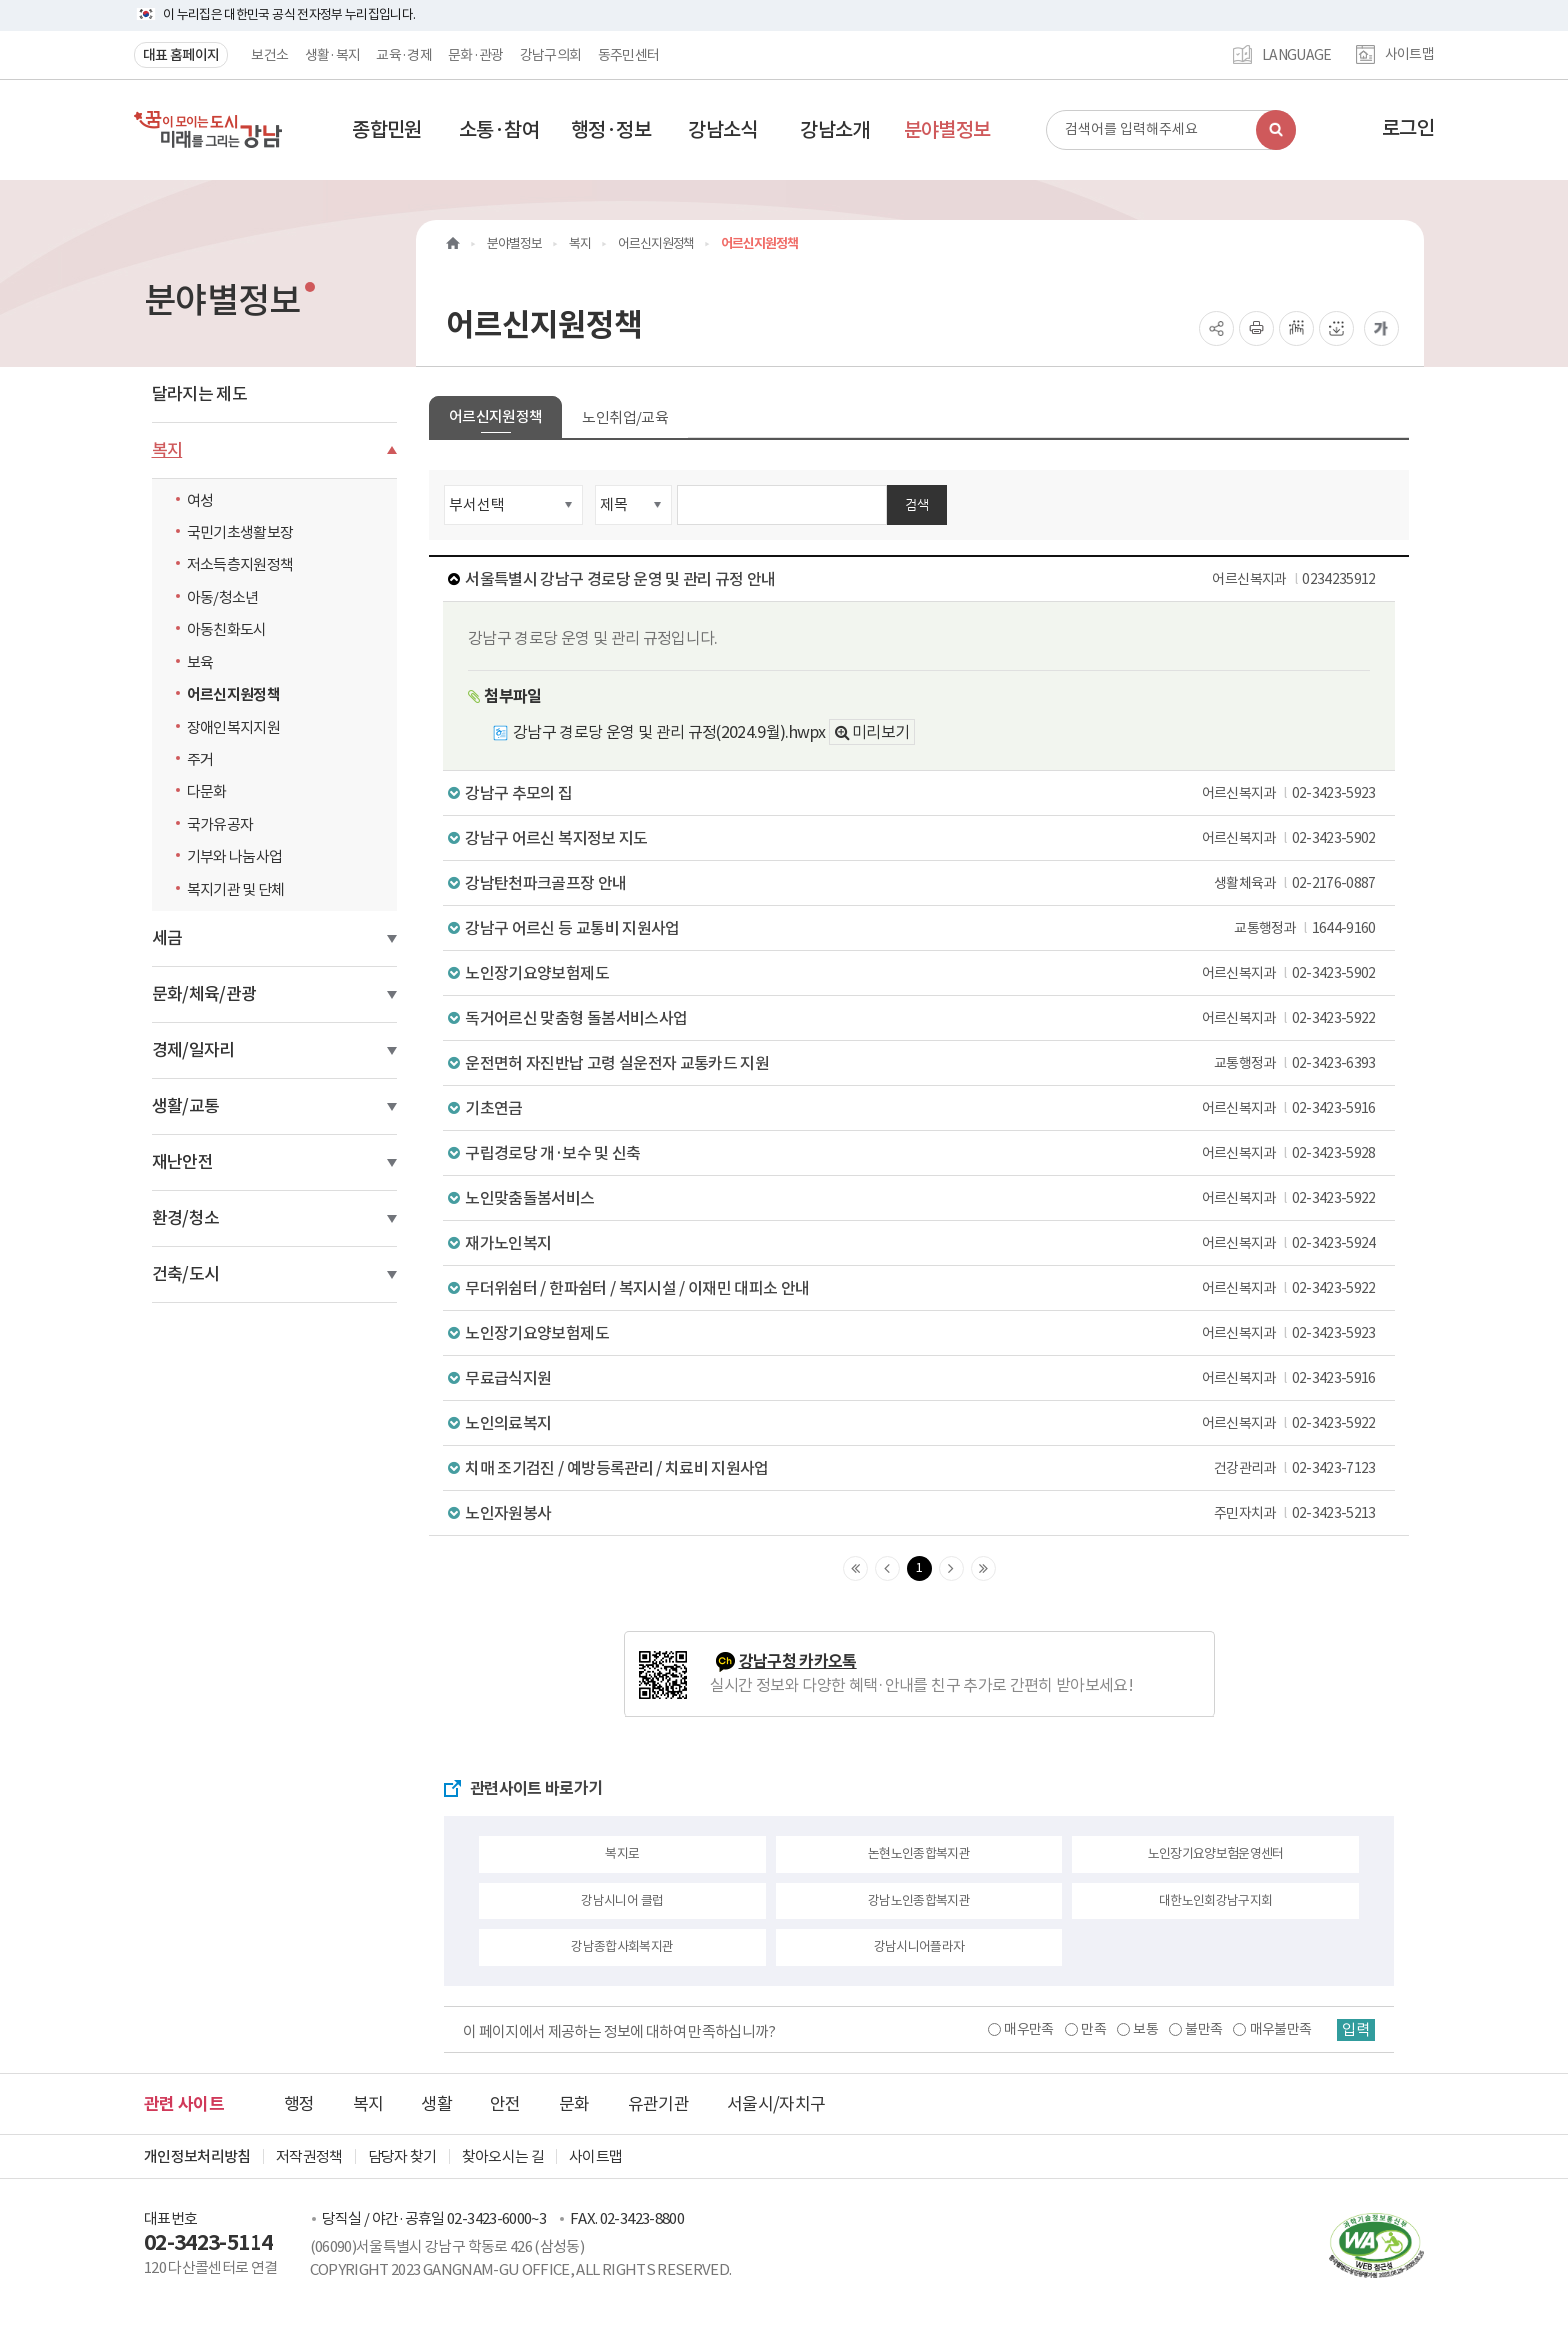 Image resolution: width=1568 pixels, height=2341 pixels. What do you see at coordinates (186, 1218) in the screenshot?
I see `환경/청소` at bounding box center [186, 1218].